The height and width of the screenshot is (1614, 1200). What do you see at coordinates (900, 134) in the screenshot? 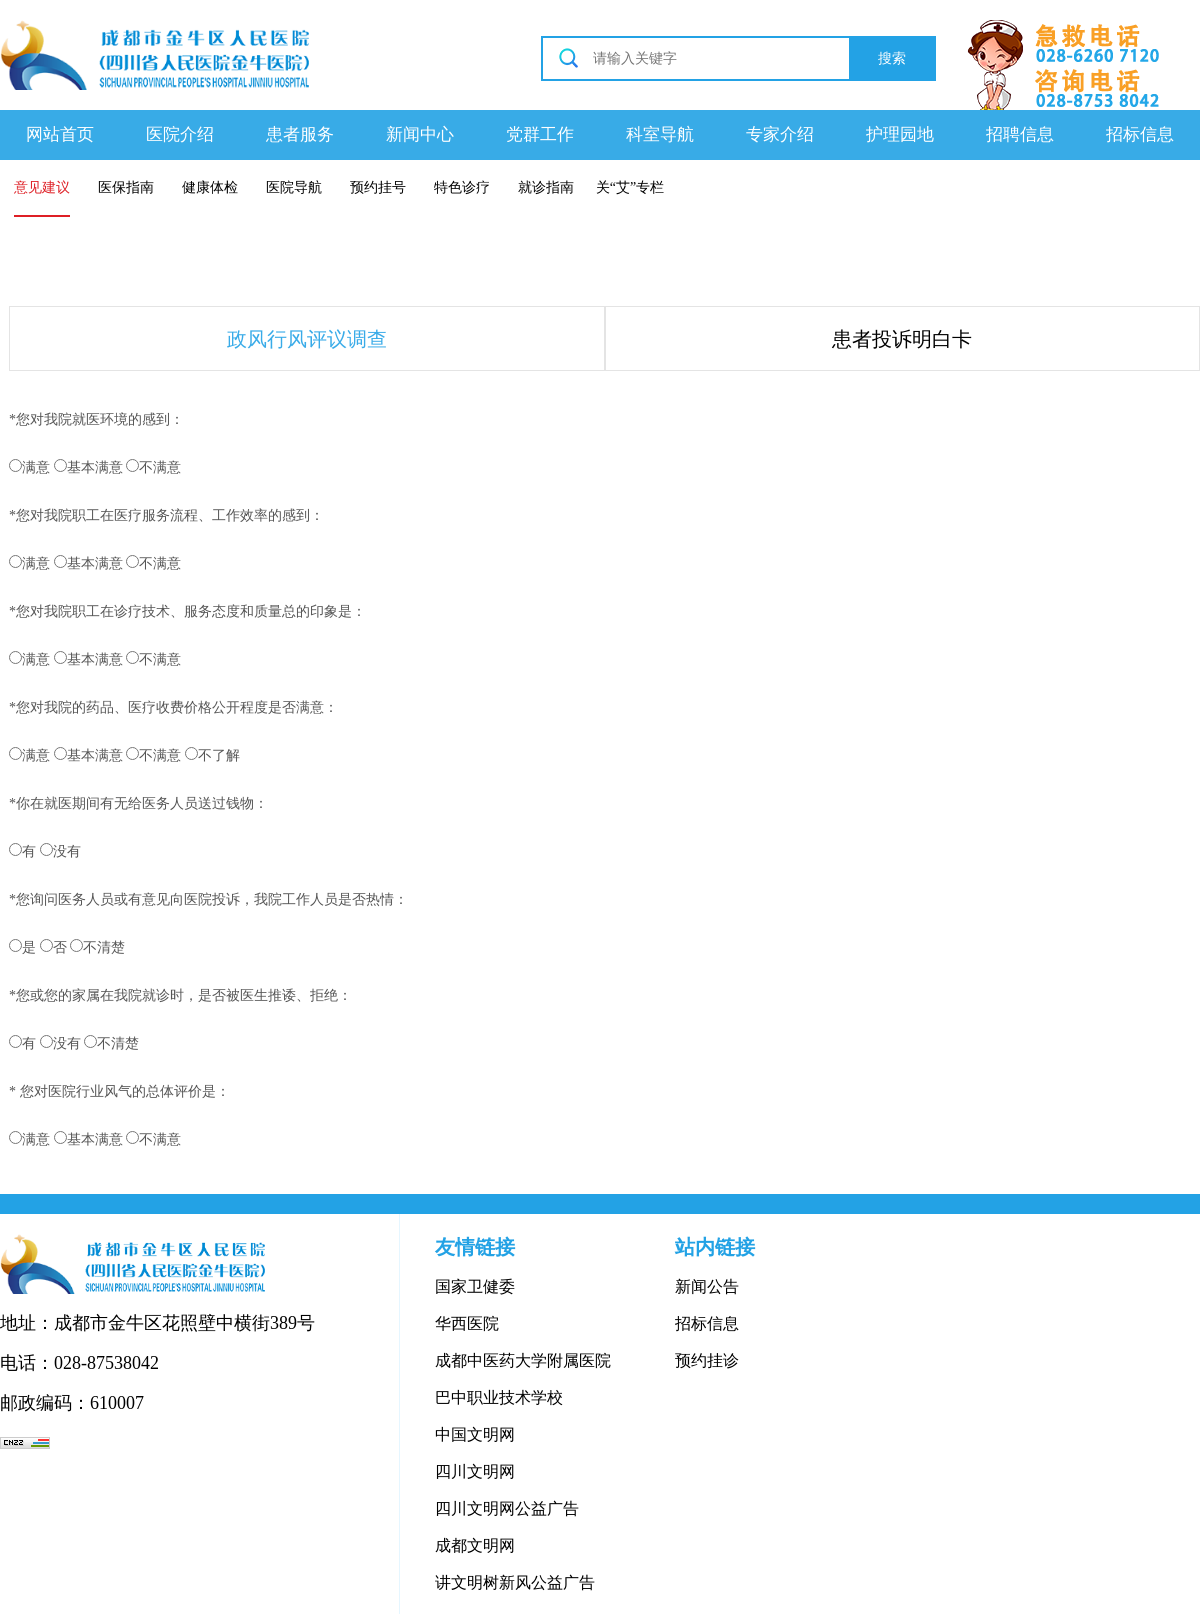
I see `护理园地` at bounding box center [900, 134].